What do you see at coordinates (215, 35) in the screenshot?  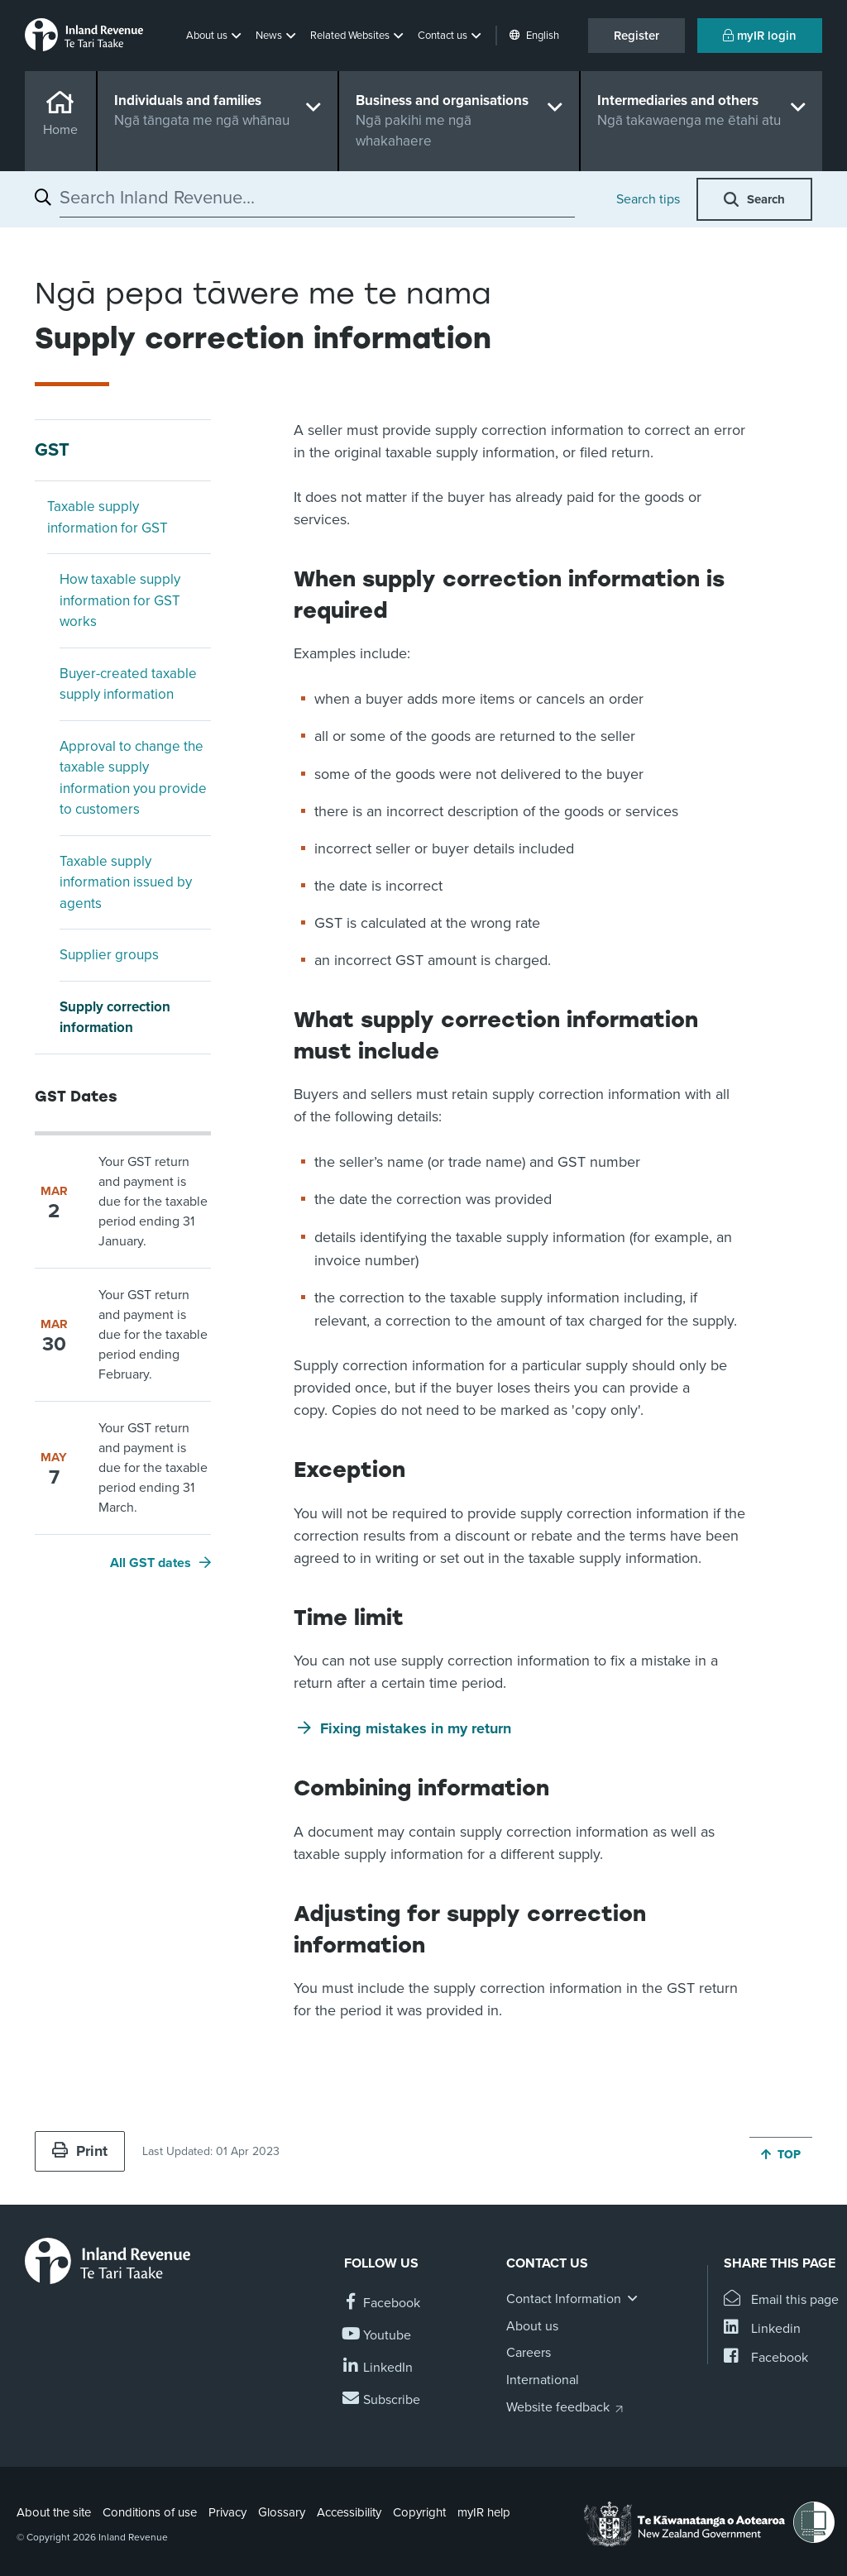 I see `[button]` at bounding box center [215, 35].